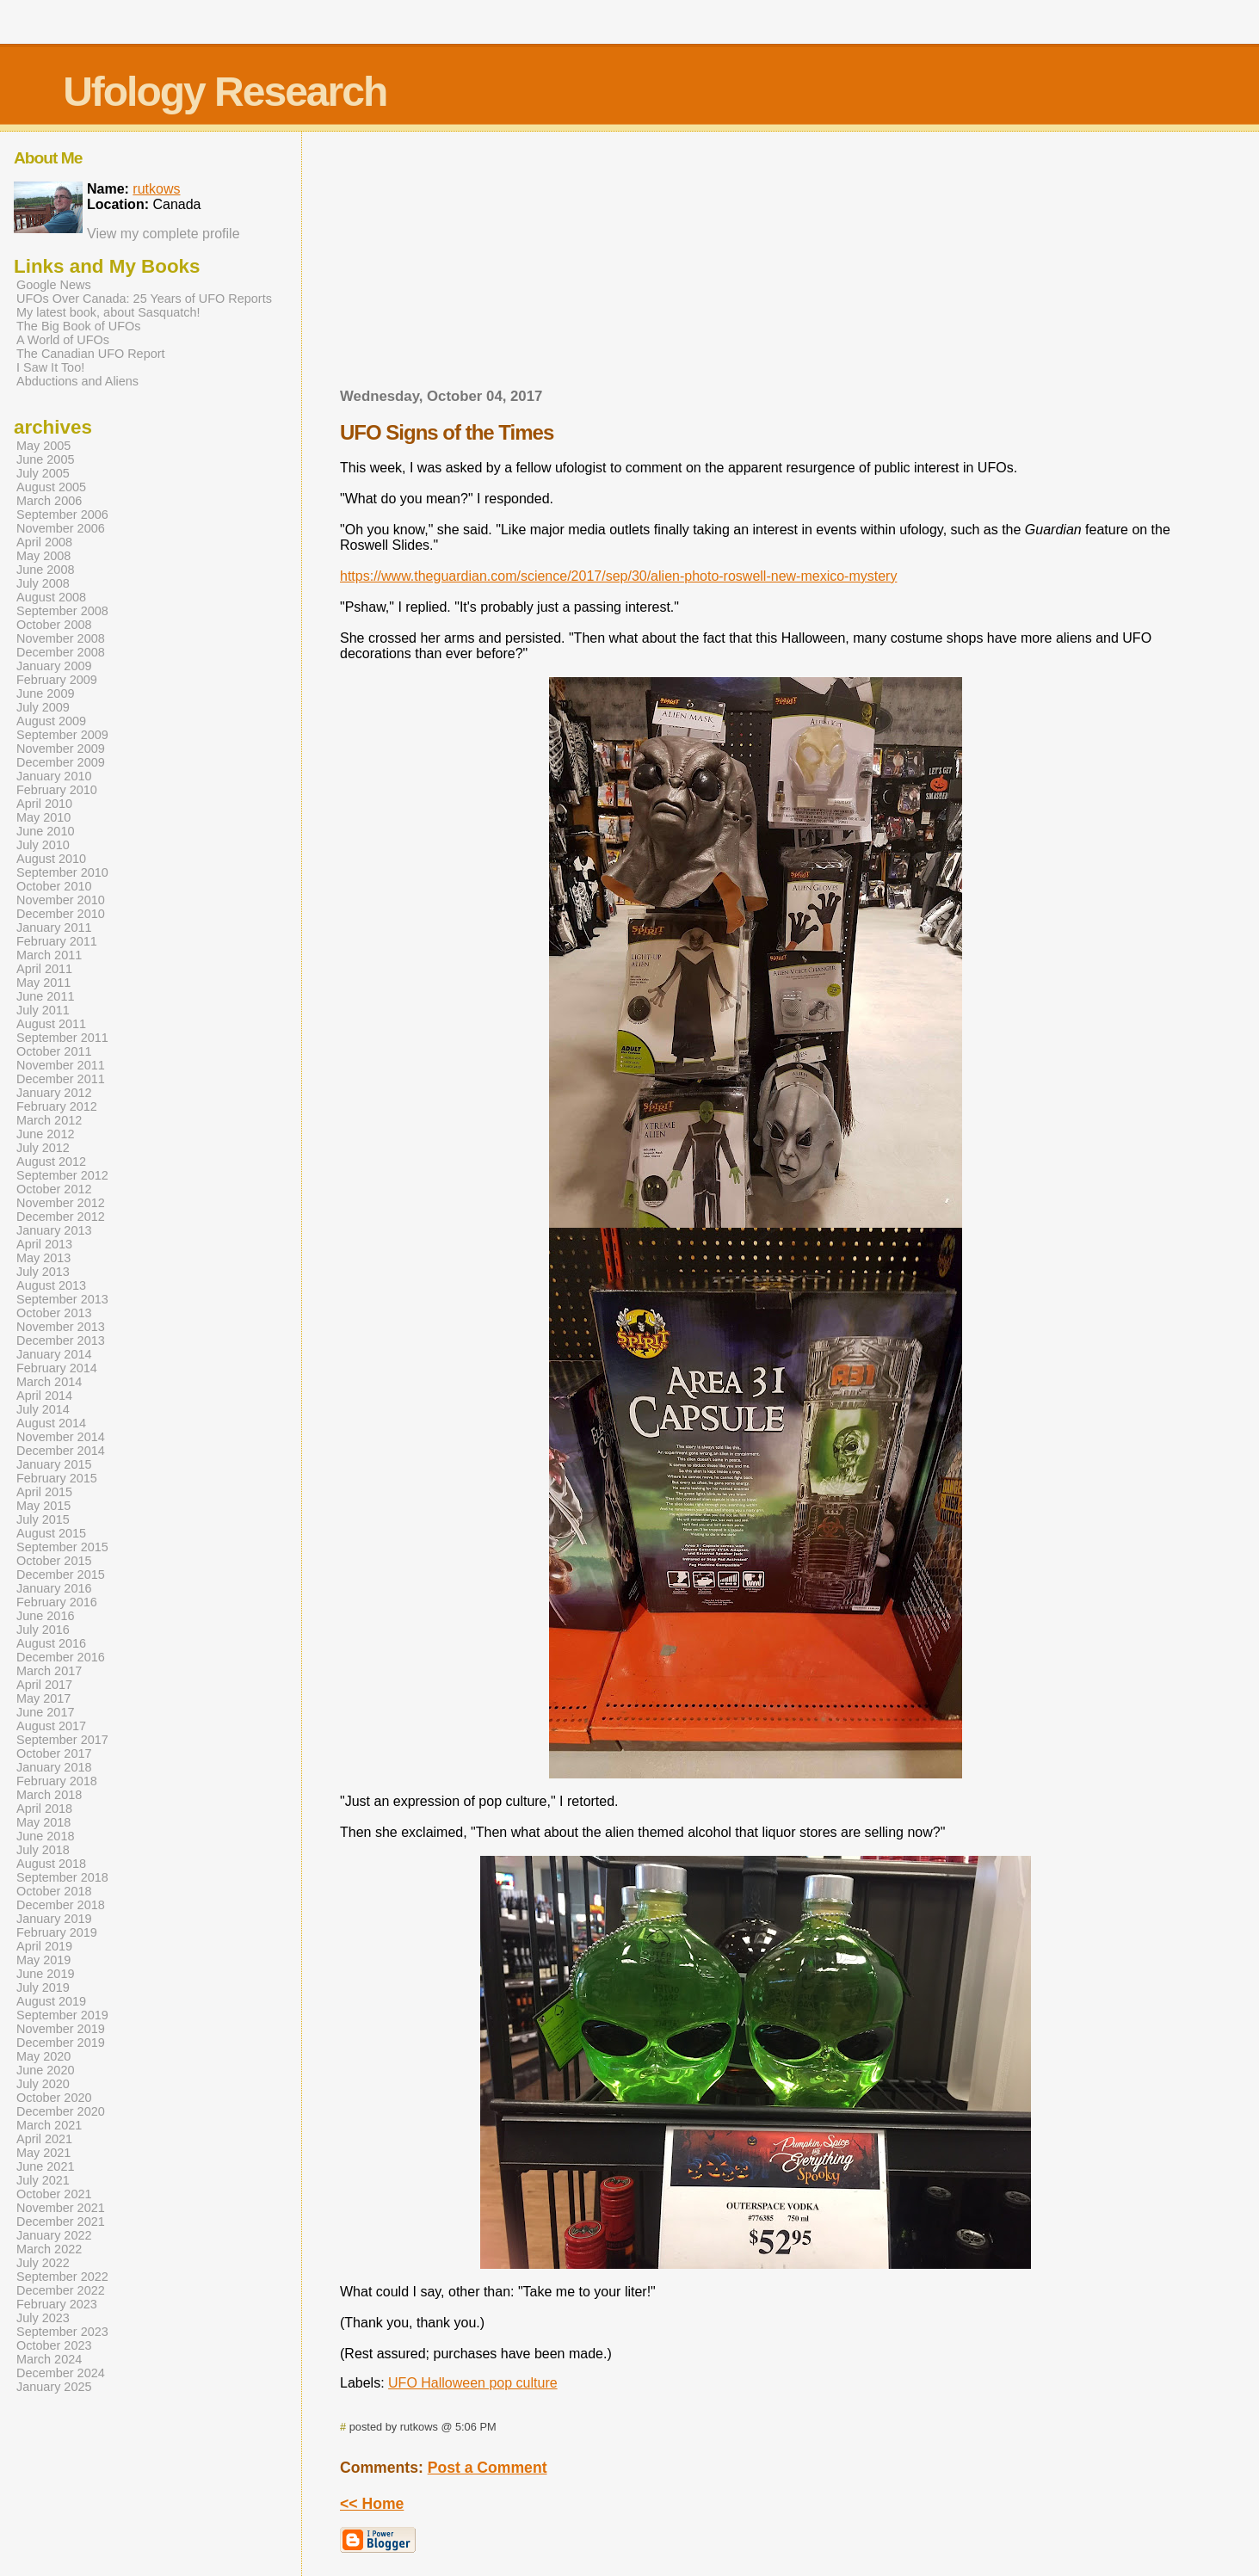 The height and width of the screenshot is (2576, 1259). I want to click on June 2016, so click(45, 1616).